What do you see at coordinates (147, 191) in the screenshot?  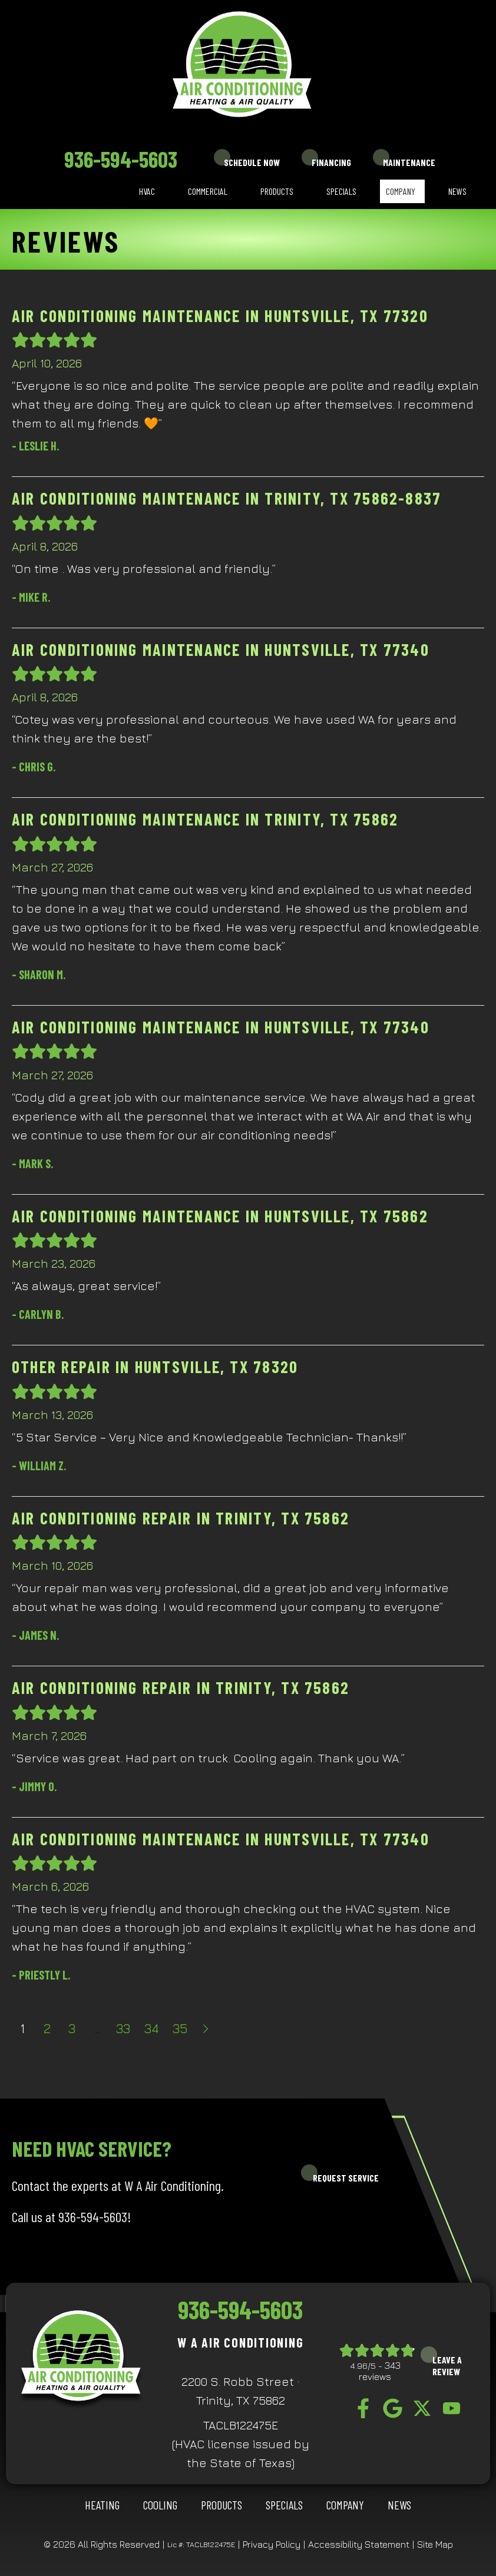 I see `HVAC` at bounding box center [147, 191].